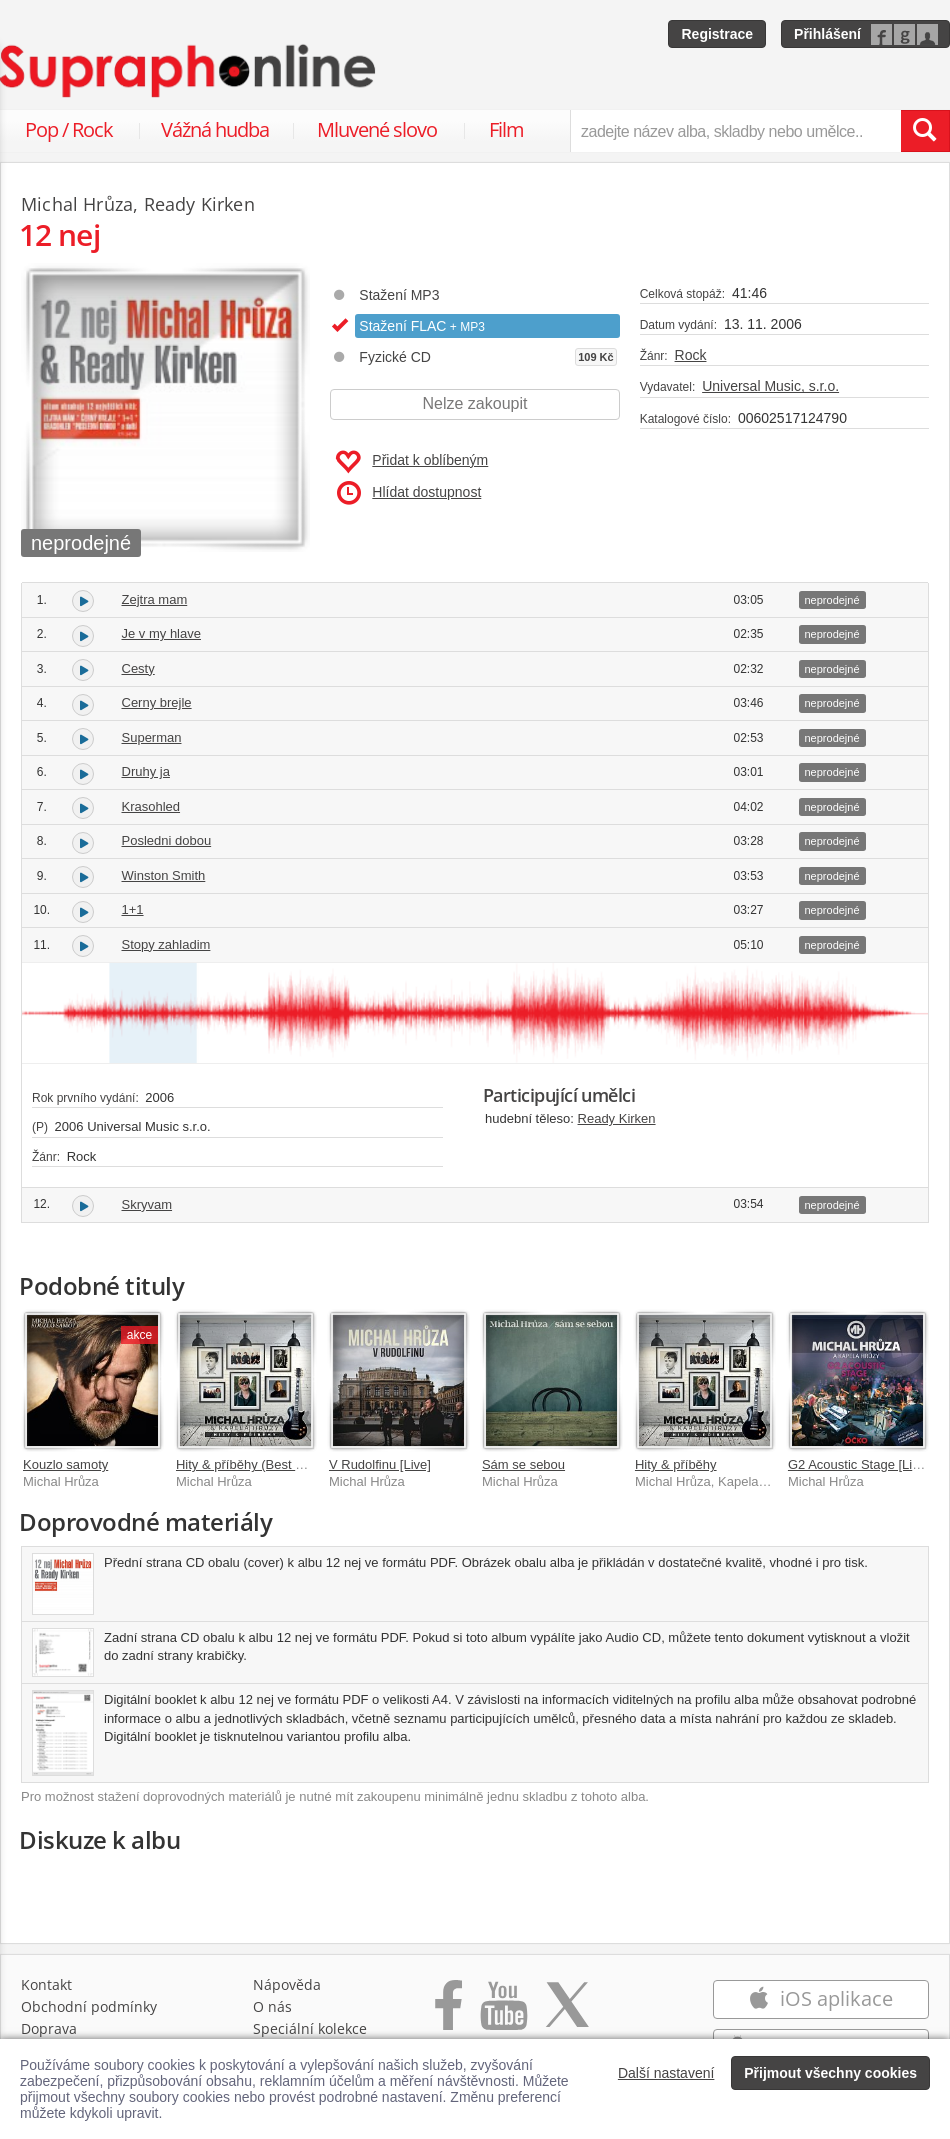 The width and height of the screenshot is (950, 2139). I want to click on Cesty, so click(138, 668).